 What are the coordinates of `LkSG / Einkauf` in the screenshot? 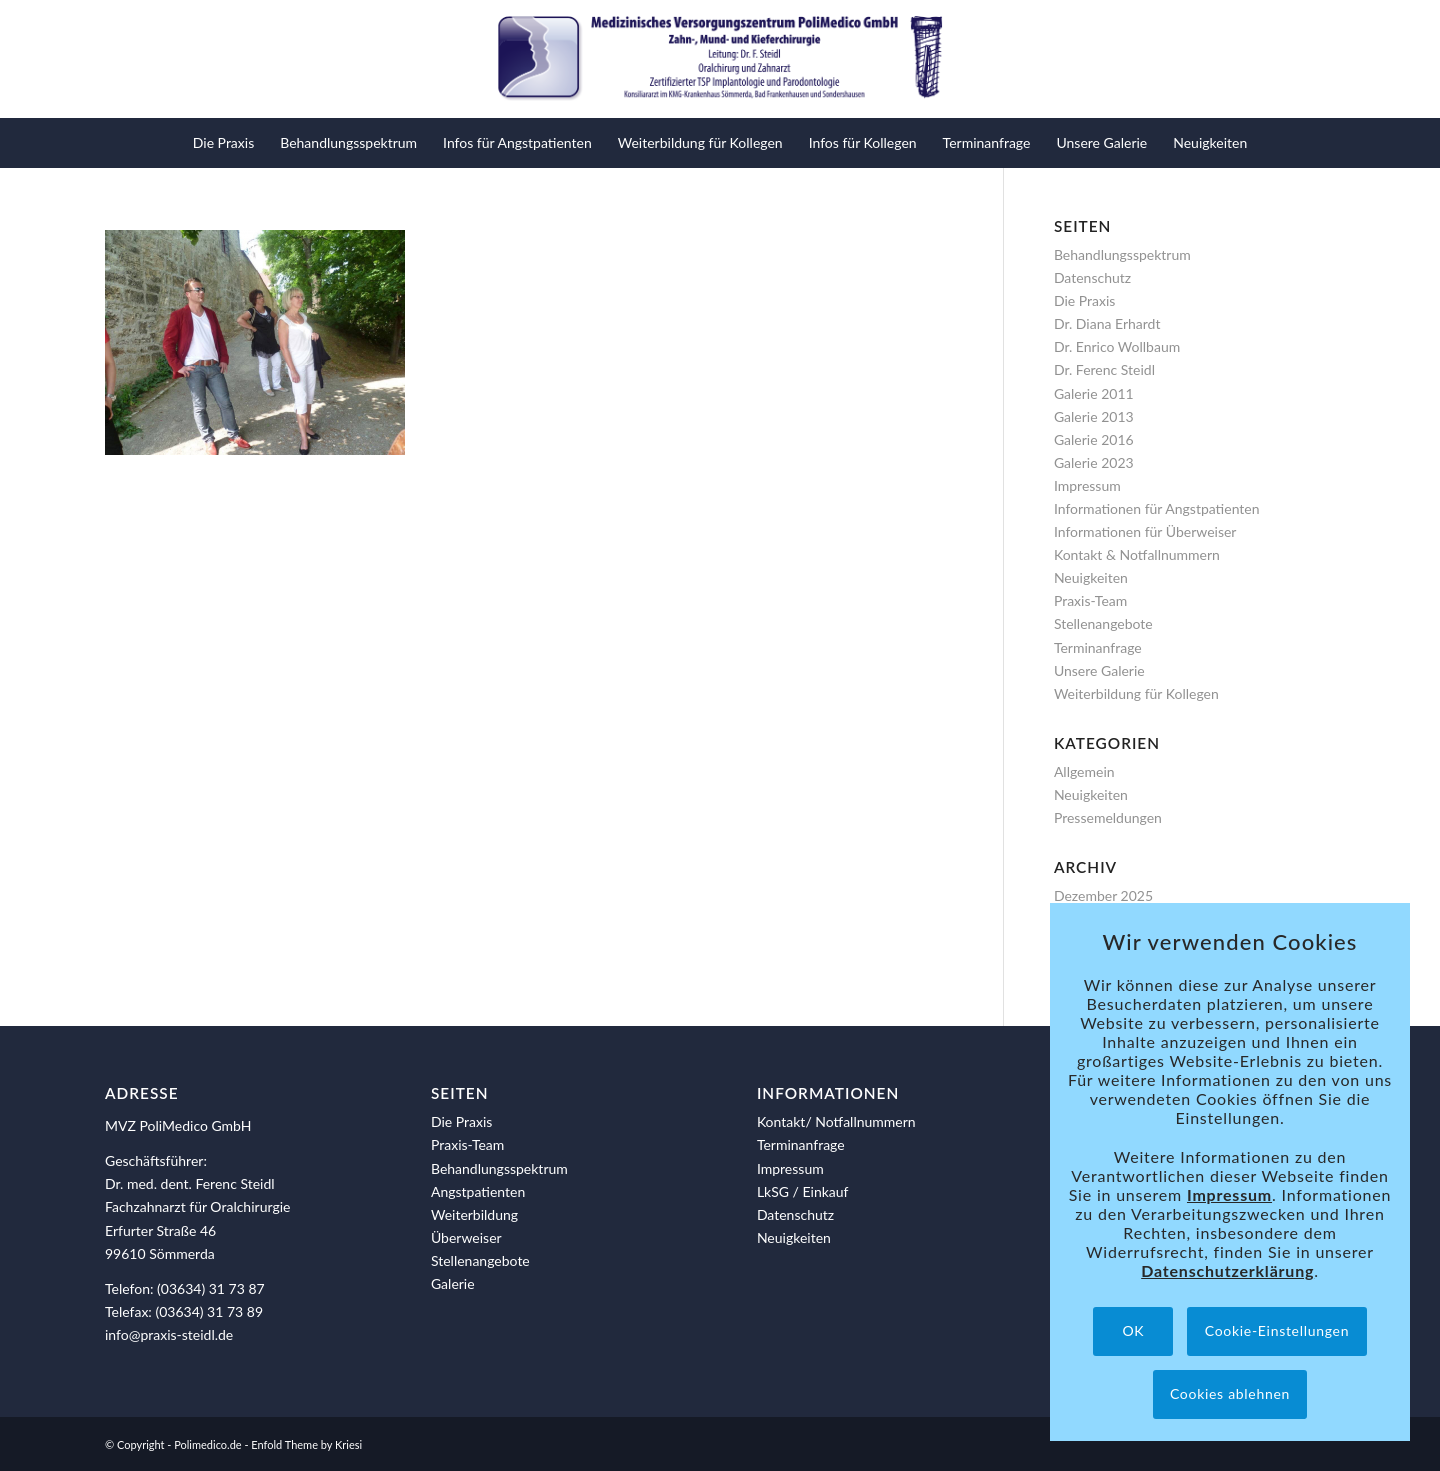 It's located at (803, 1191).